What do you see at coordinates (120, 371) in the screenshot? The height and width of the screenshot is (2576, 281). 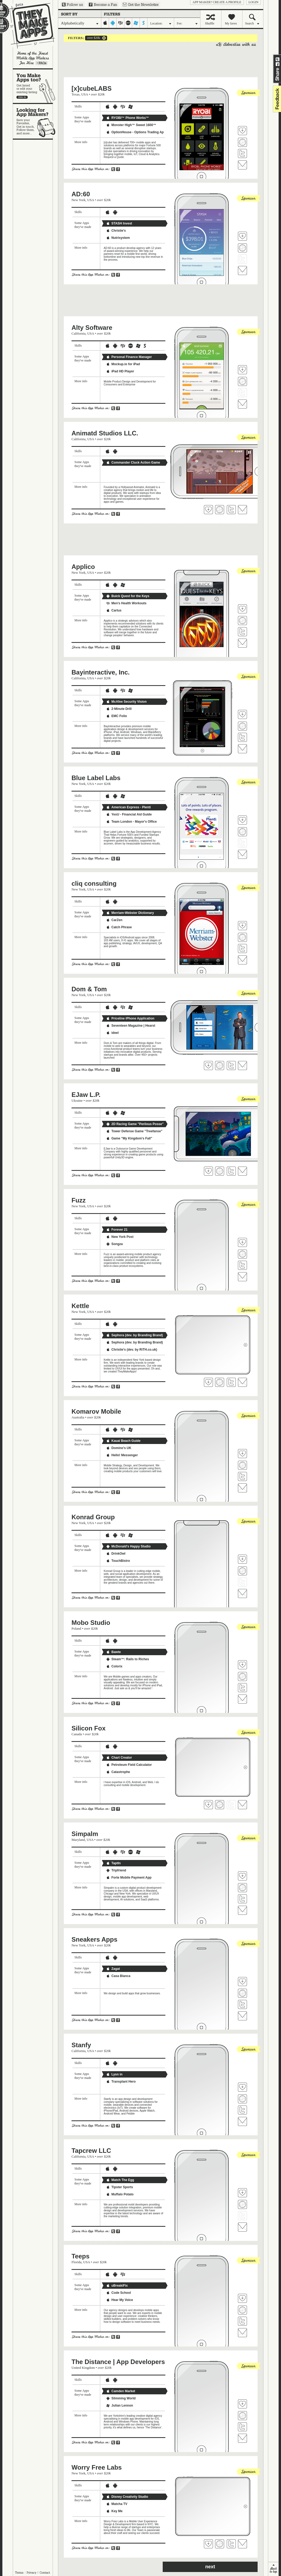 I see `iPad HD Player` at bounding box center [120, 371].